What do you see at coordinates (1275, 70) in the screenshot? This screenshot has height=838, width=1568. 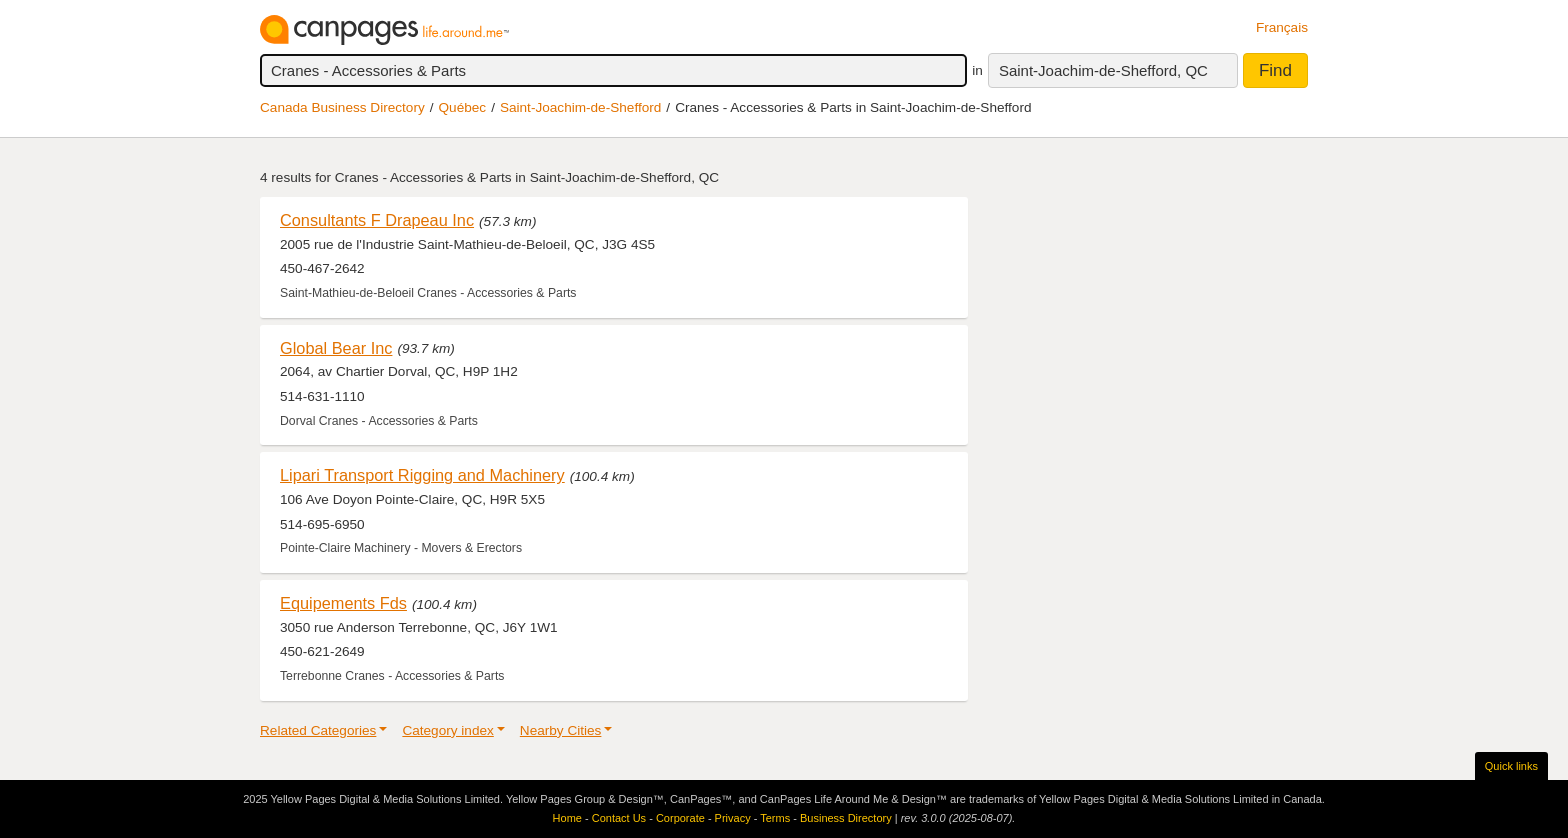 I see `Find` at bounding box center [1275, 70].